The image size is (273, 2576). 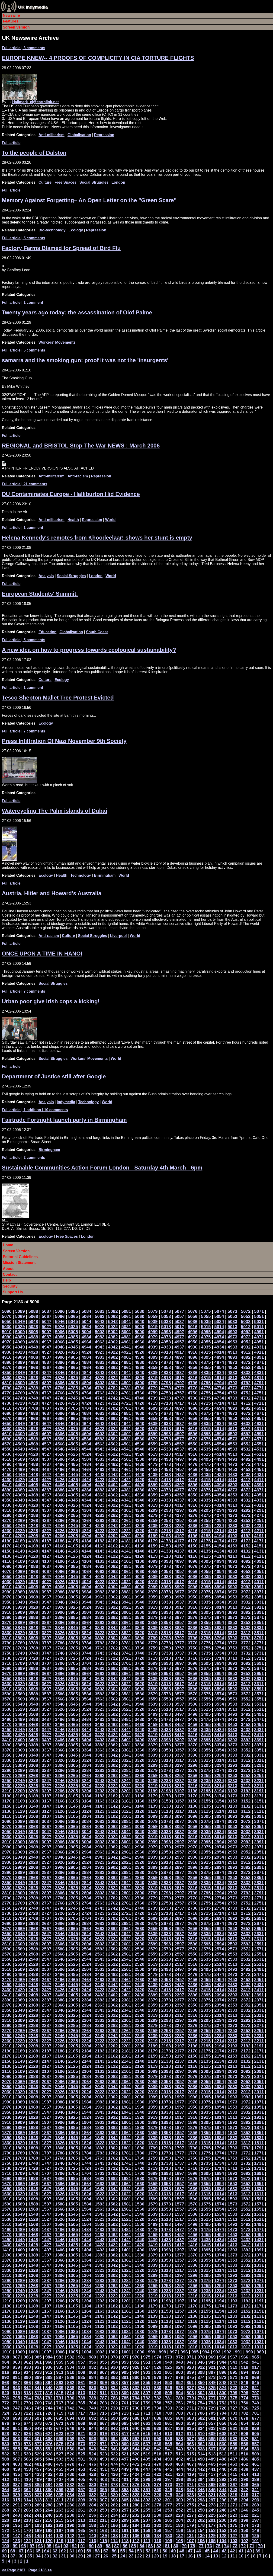 What do you see at coordinates (20, 1418) in the screenshot?
I see `4669` at bounding box center [20, 1418].